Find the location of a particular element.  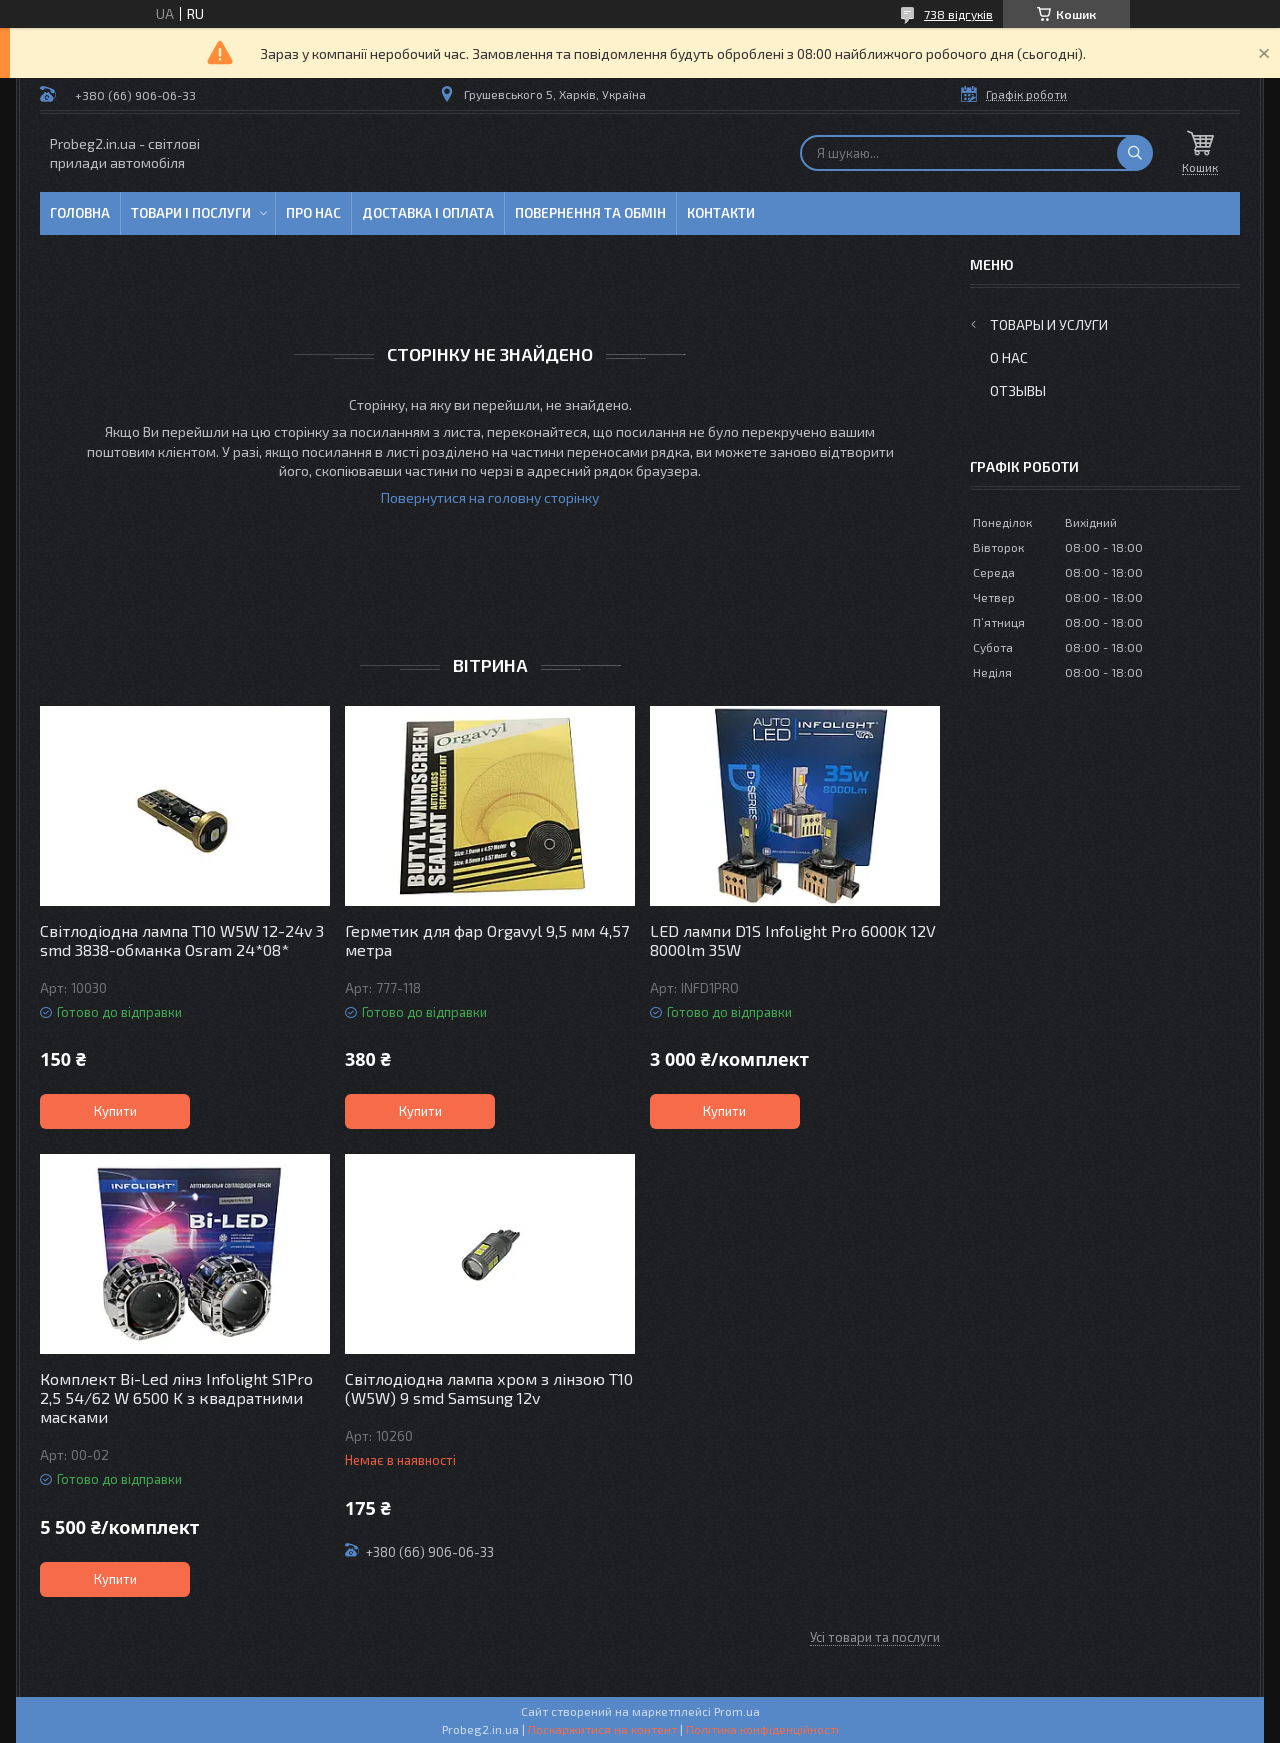

Отзывы is located at coordinates (1018, 390).